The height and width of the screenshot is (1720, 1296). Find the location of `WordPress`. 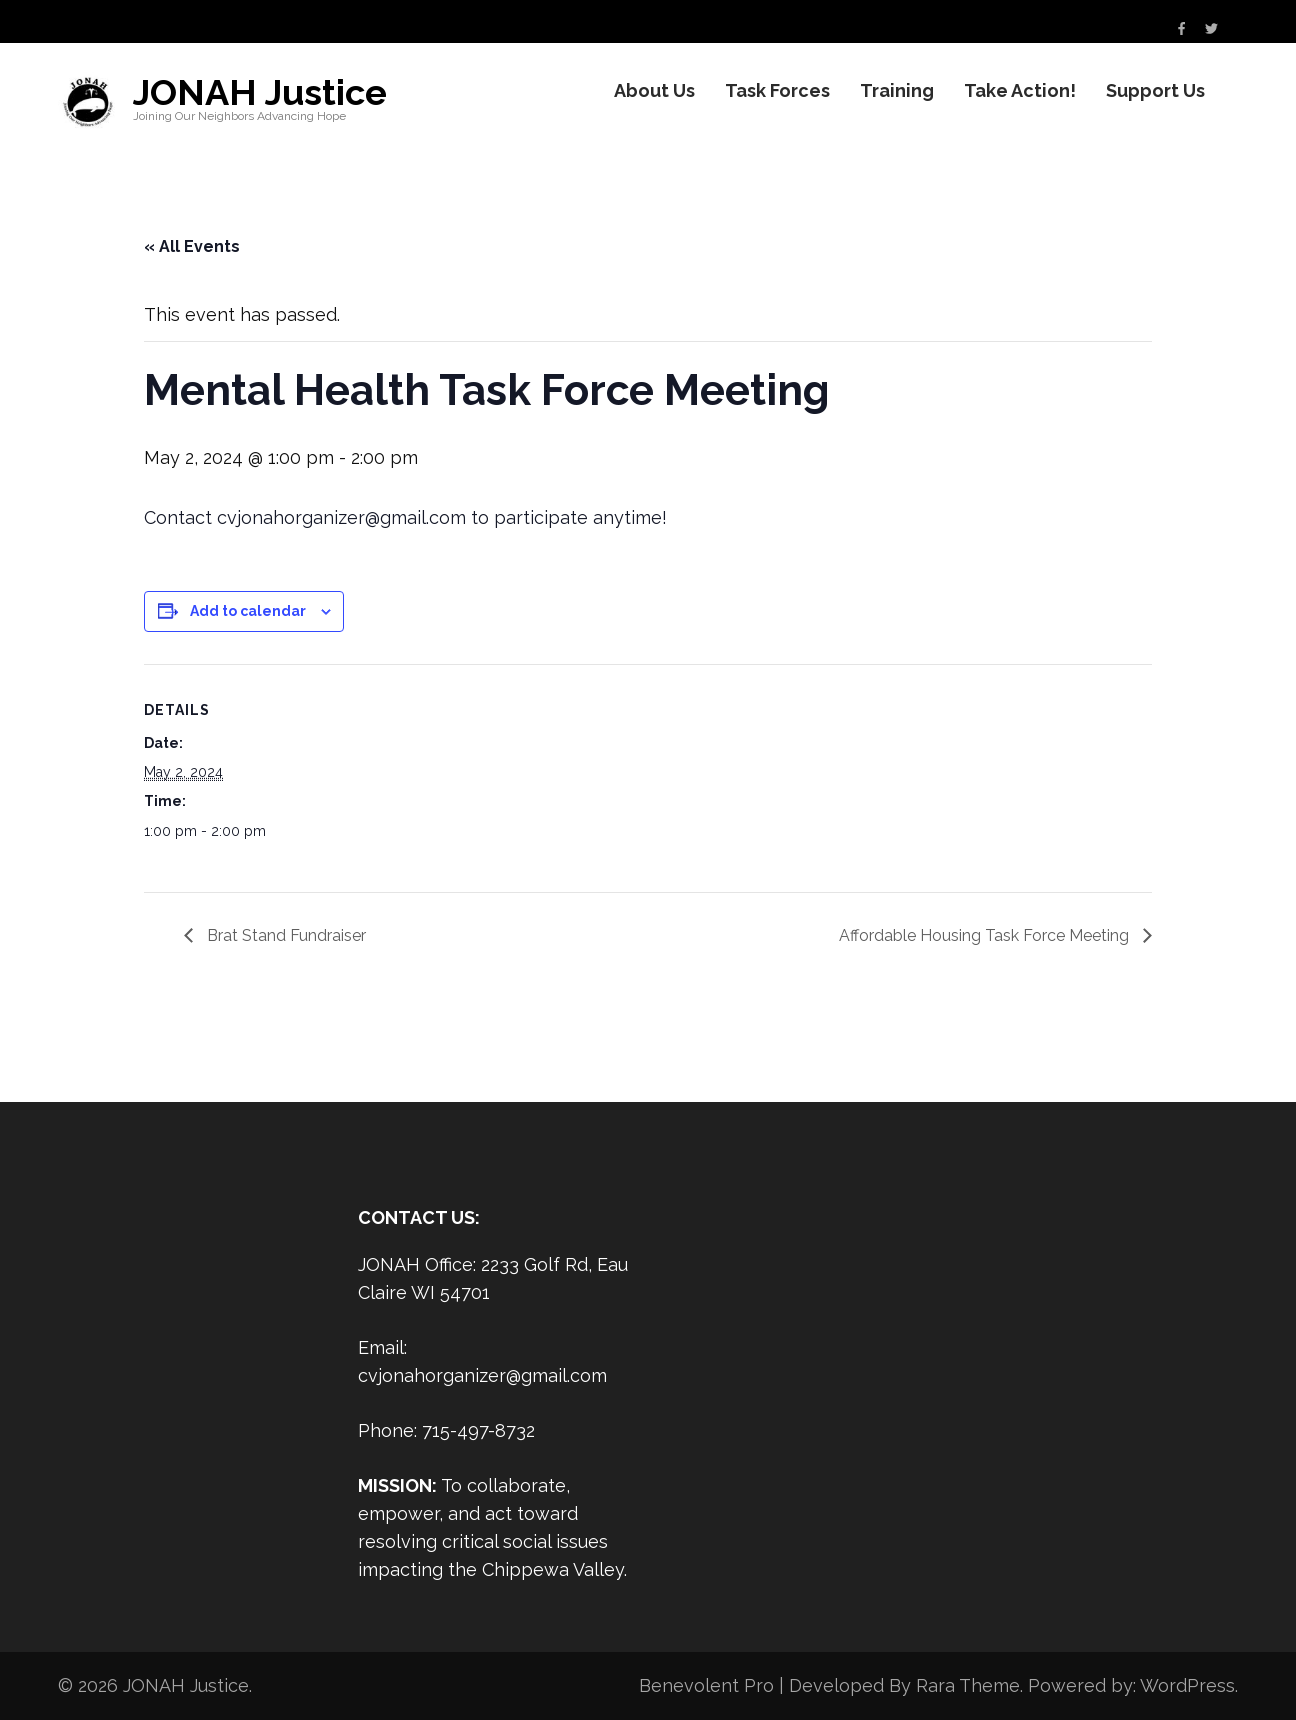

WordPress is located at coordinates (1187, 1685).